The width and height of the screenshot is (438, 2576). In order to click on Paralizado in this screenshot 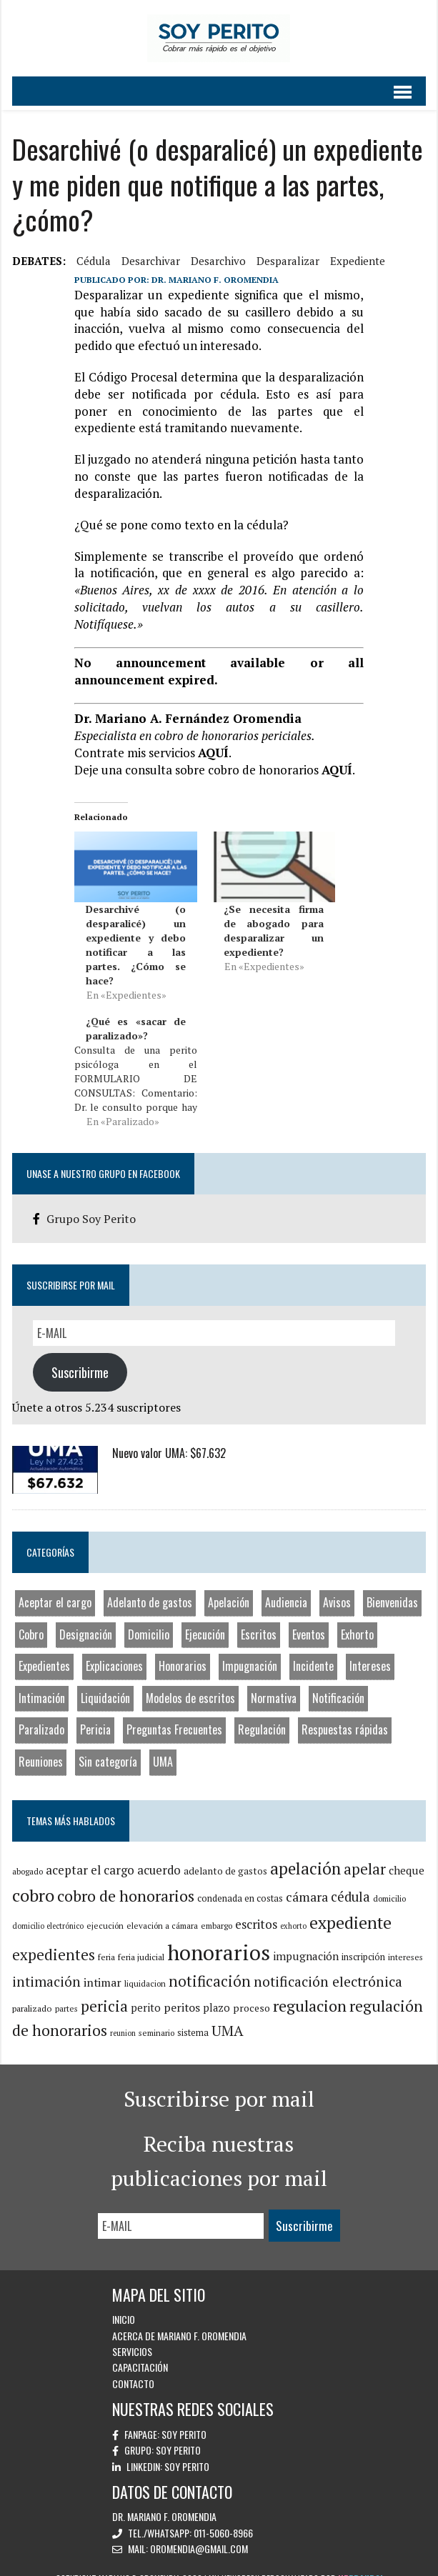, I will do `click(40, 1713)`.